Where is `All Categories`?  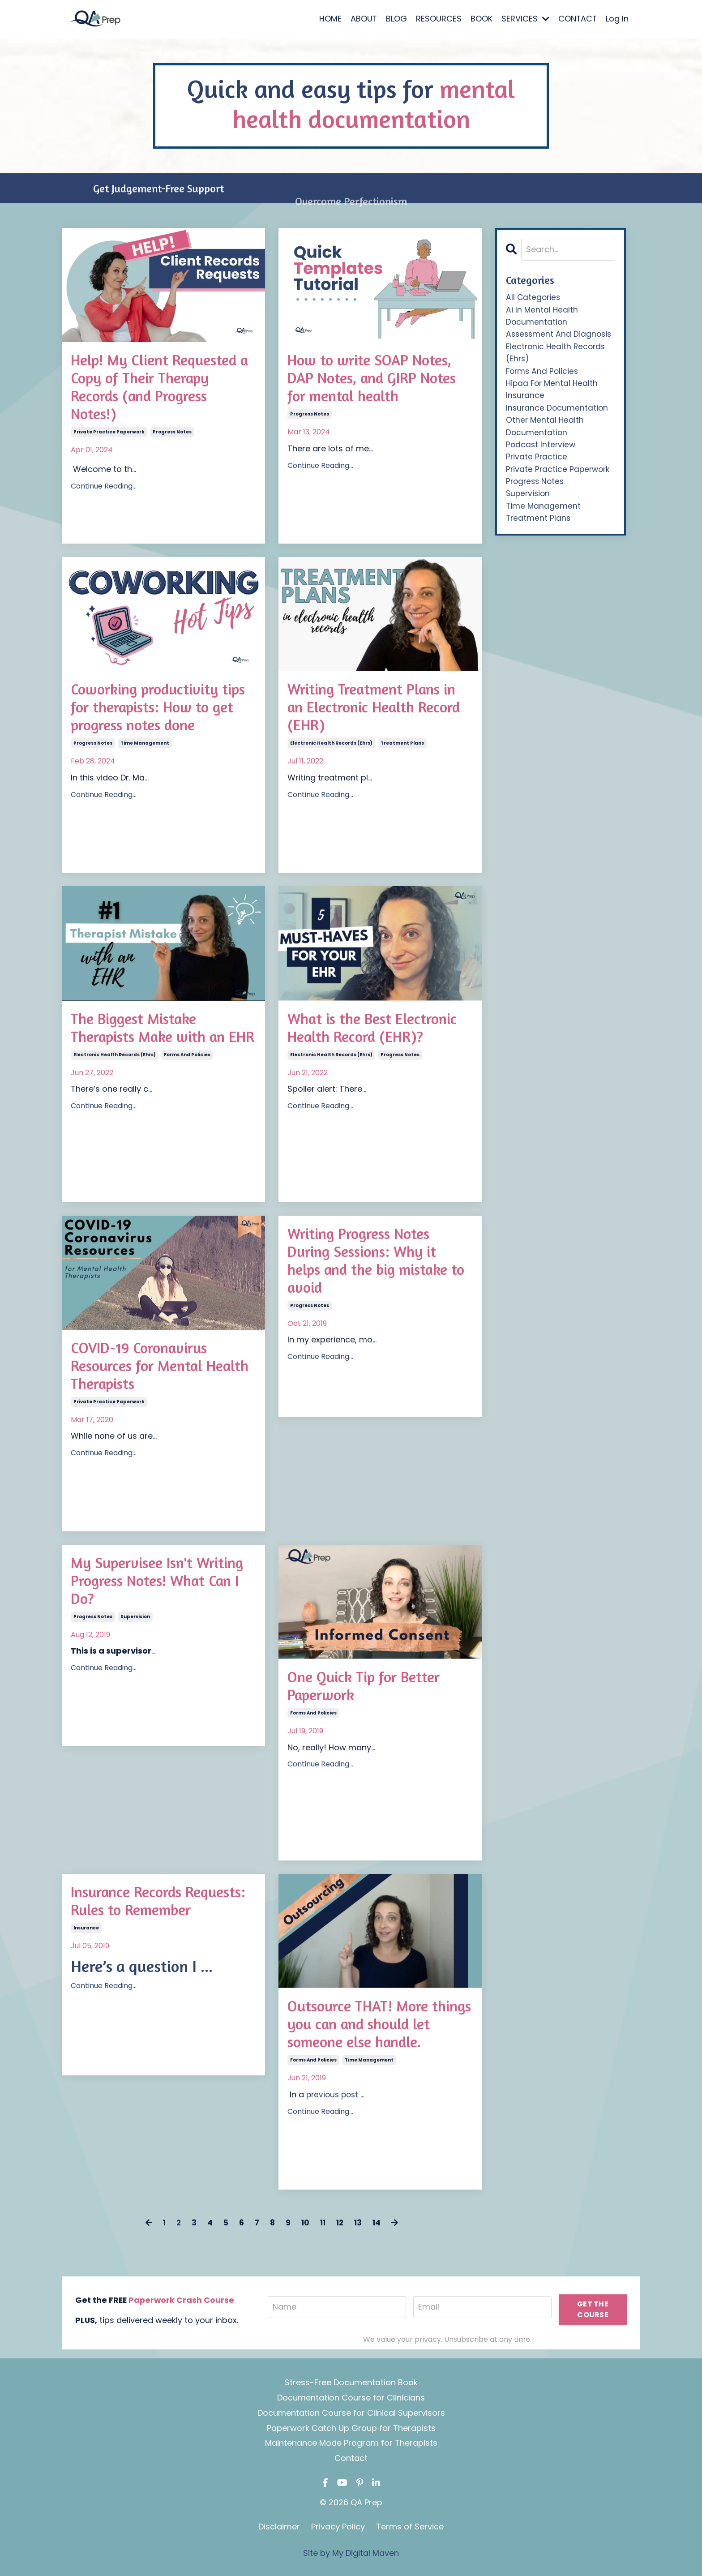
All Categories is located at coordinates (534, 298).